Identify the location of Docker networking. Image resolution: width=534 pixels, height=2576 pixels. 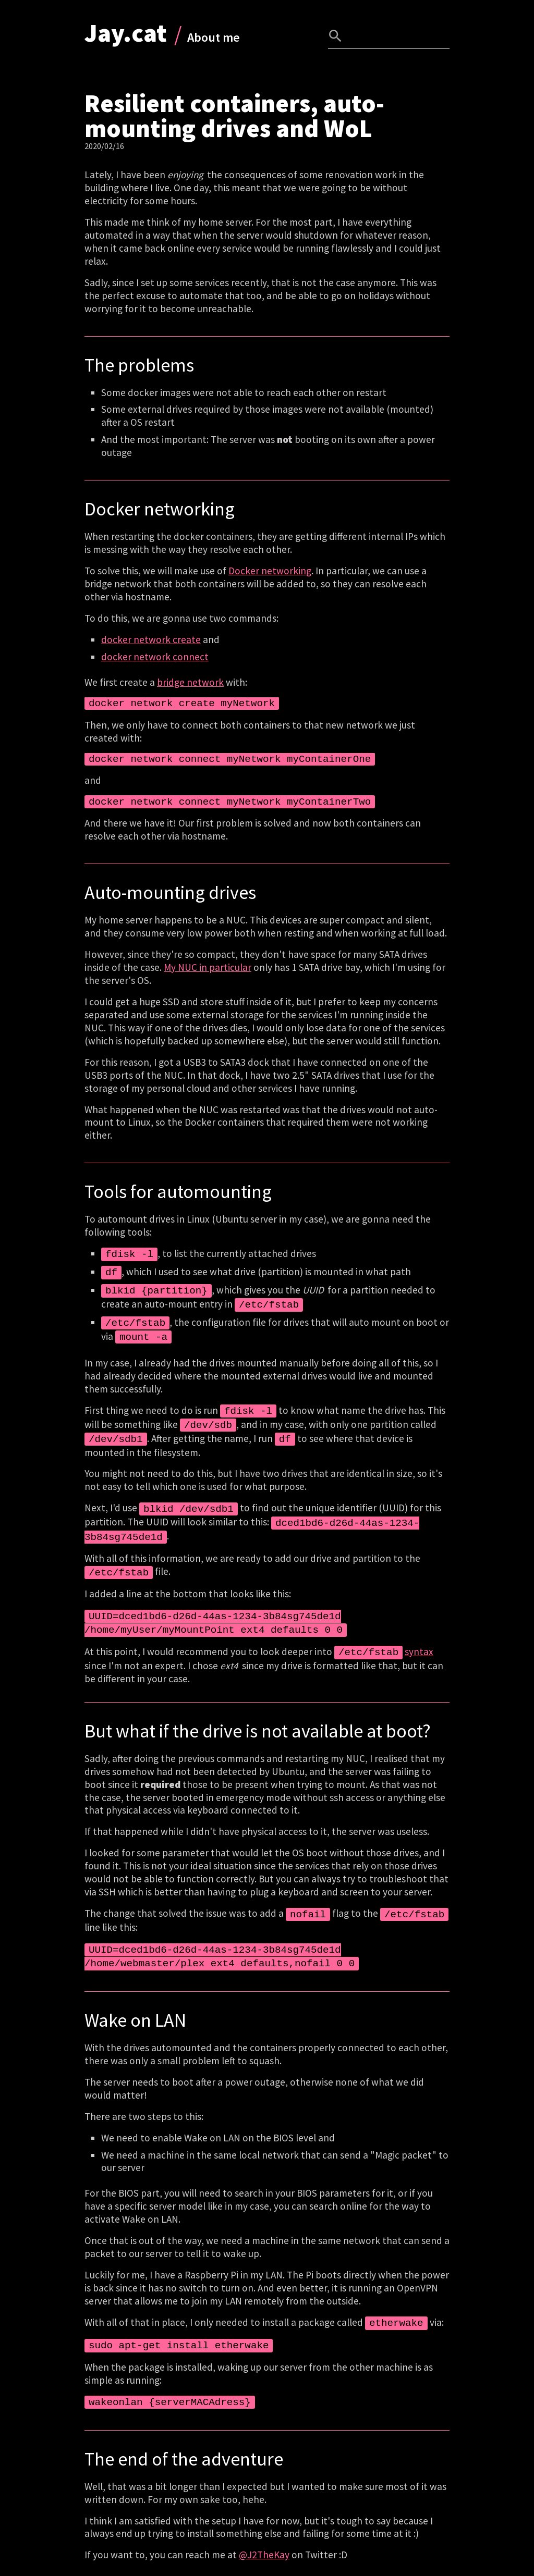
(269, 570).